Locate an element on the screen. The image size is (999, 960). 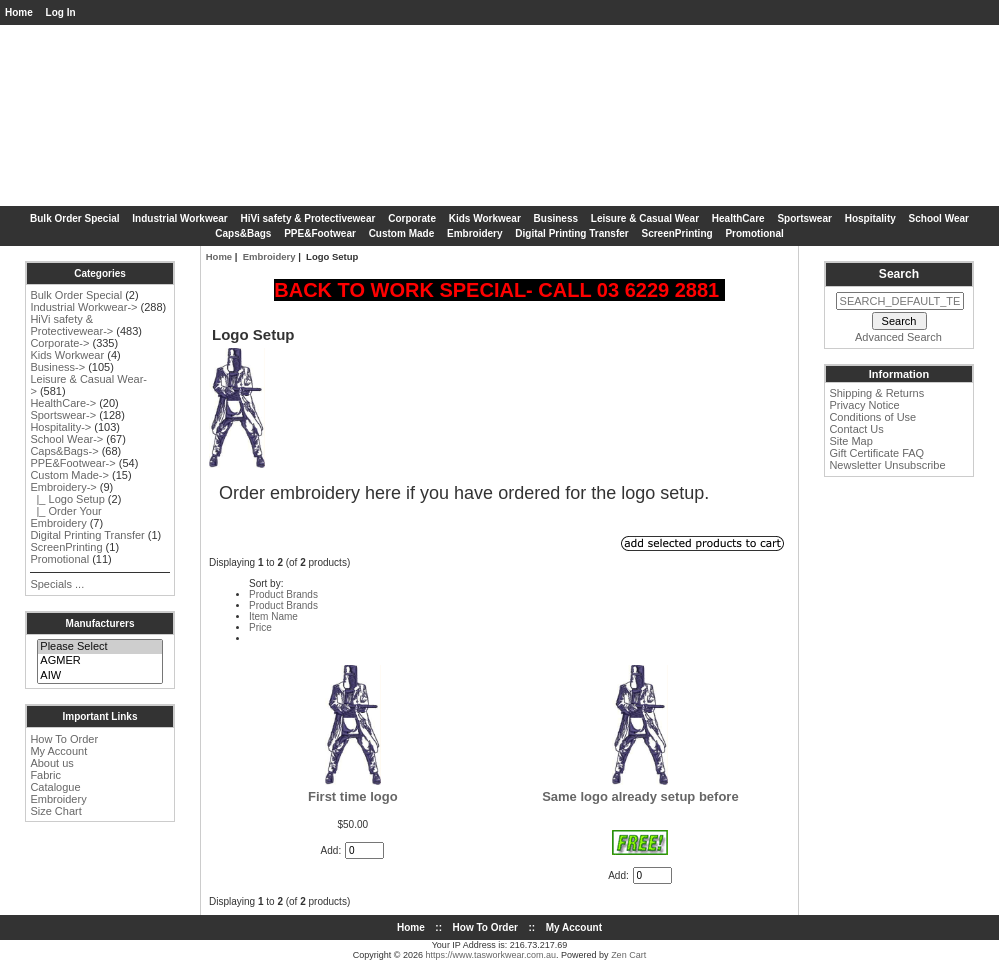
School Wear-> is located at coordinates (66, 439).